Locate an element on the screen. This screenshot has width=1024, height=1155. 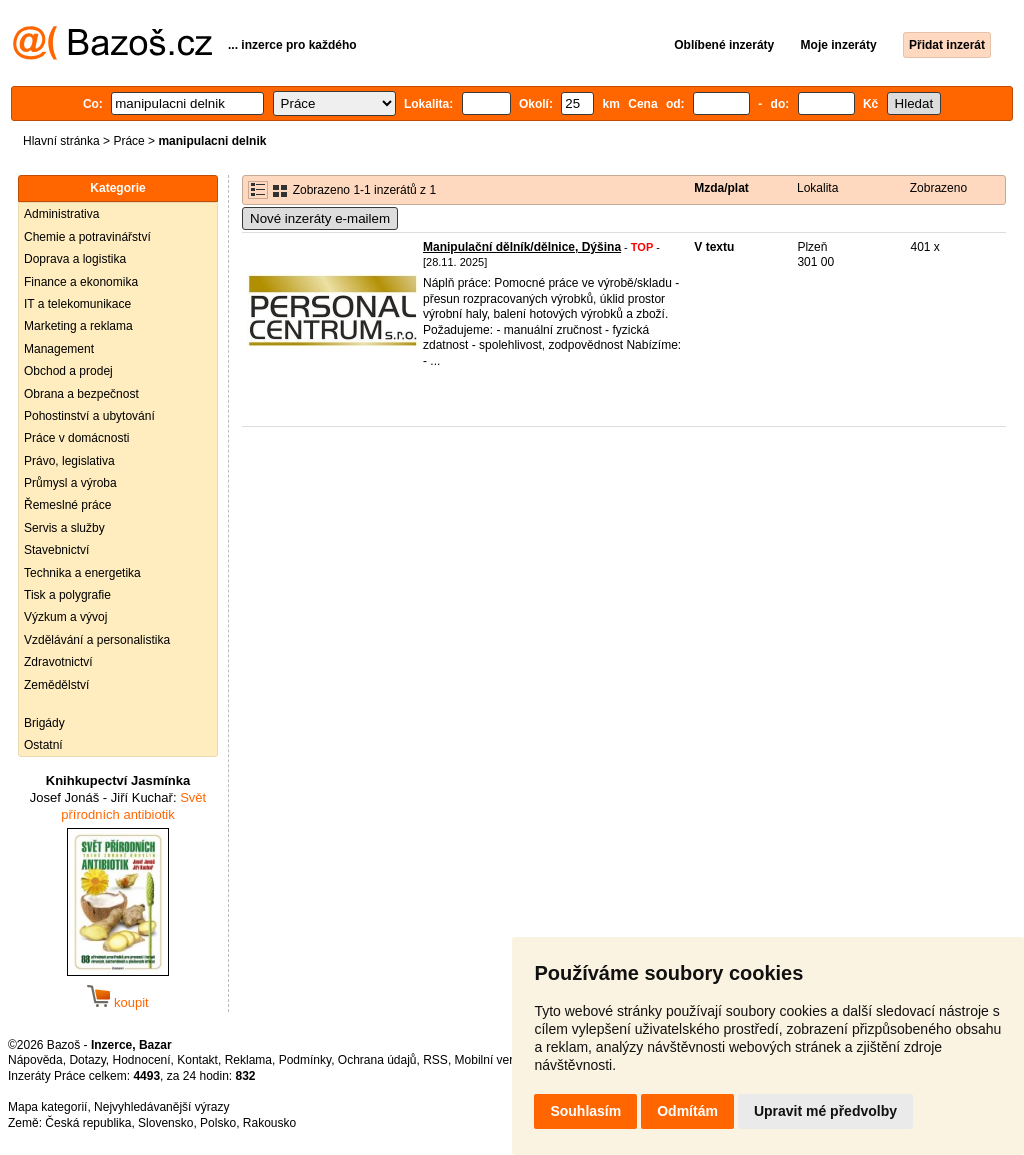
Hodnocení is located at coordinates (142, 1060).